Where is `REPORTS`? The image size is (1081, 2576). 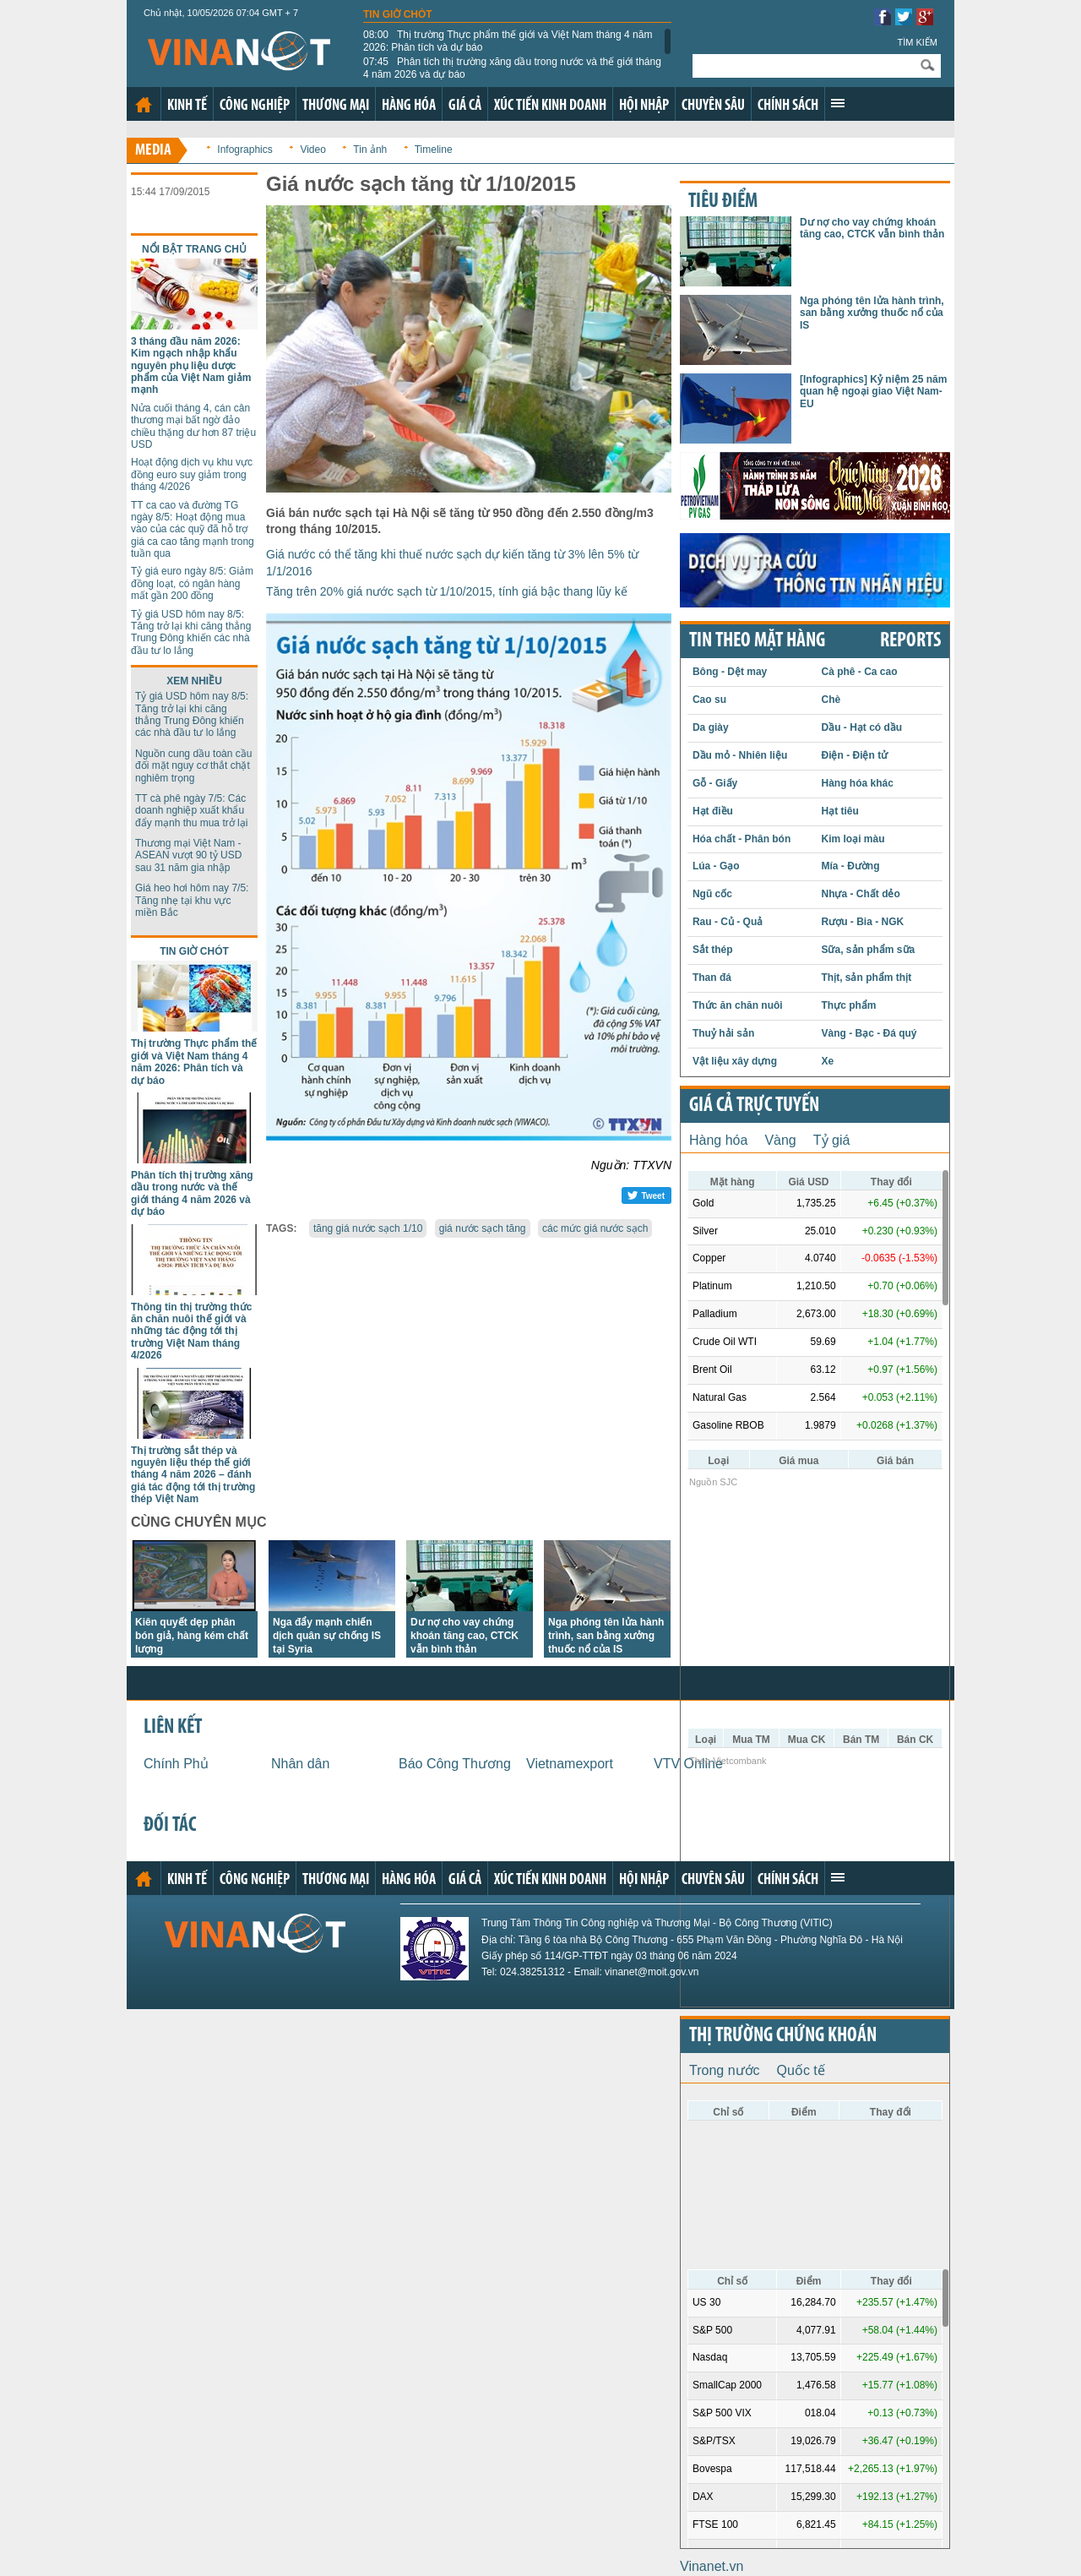 REPORTS is located at coordinates (910, 641).